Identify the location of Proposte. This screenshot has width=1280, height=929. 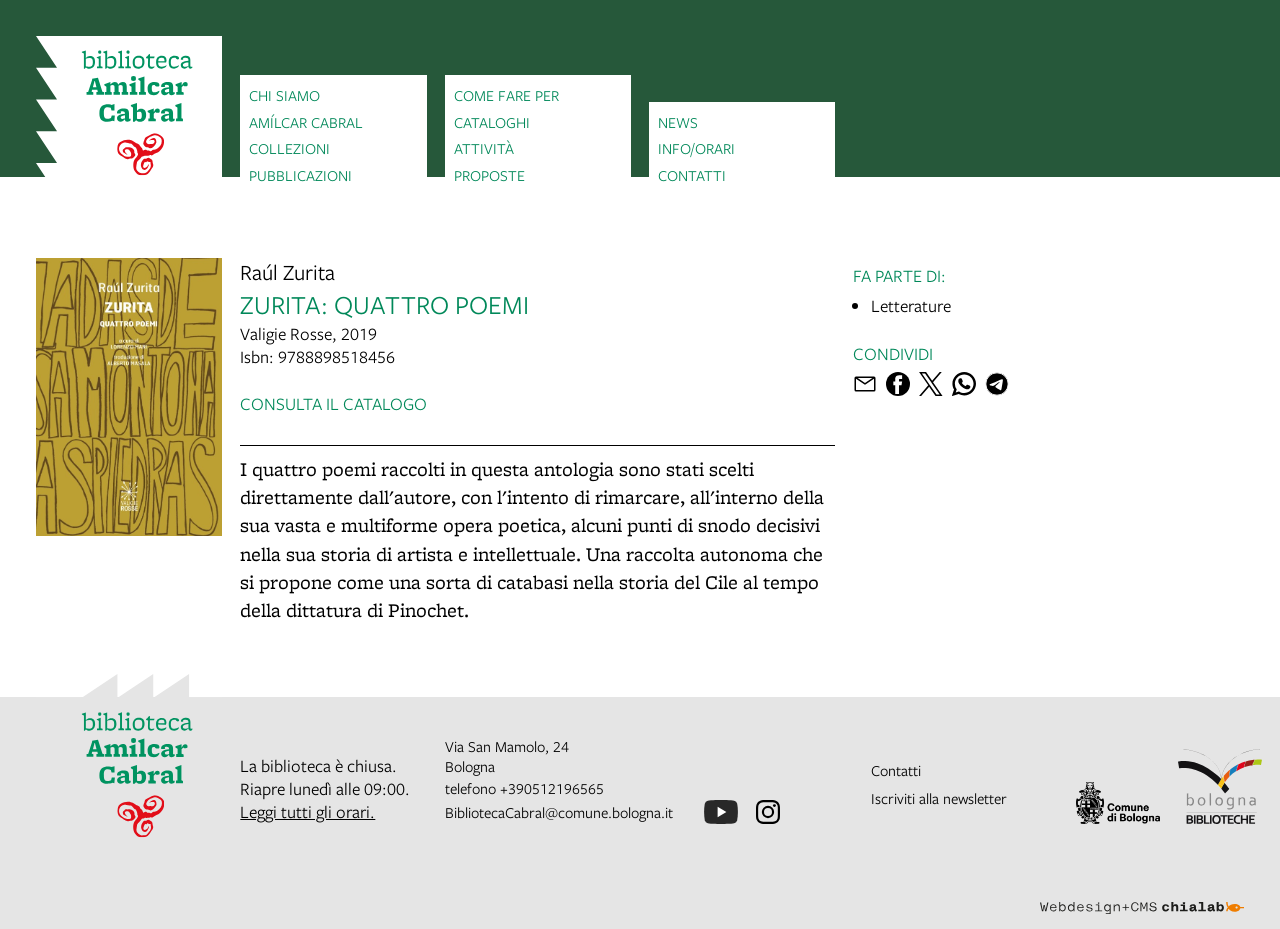
(489, 175).